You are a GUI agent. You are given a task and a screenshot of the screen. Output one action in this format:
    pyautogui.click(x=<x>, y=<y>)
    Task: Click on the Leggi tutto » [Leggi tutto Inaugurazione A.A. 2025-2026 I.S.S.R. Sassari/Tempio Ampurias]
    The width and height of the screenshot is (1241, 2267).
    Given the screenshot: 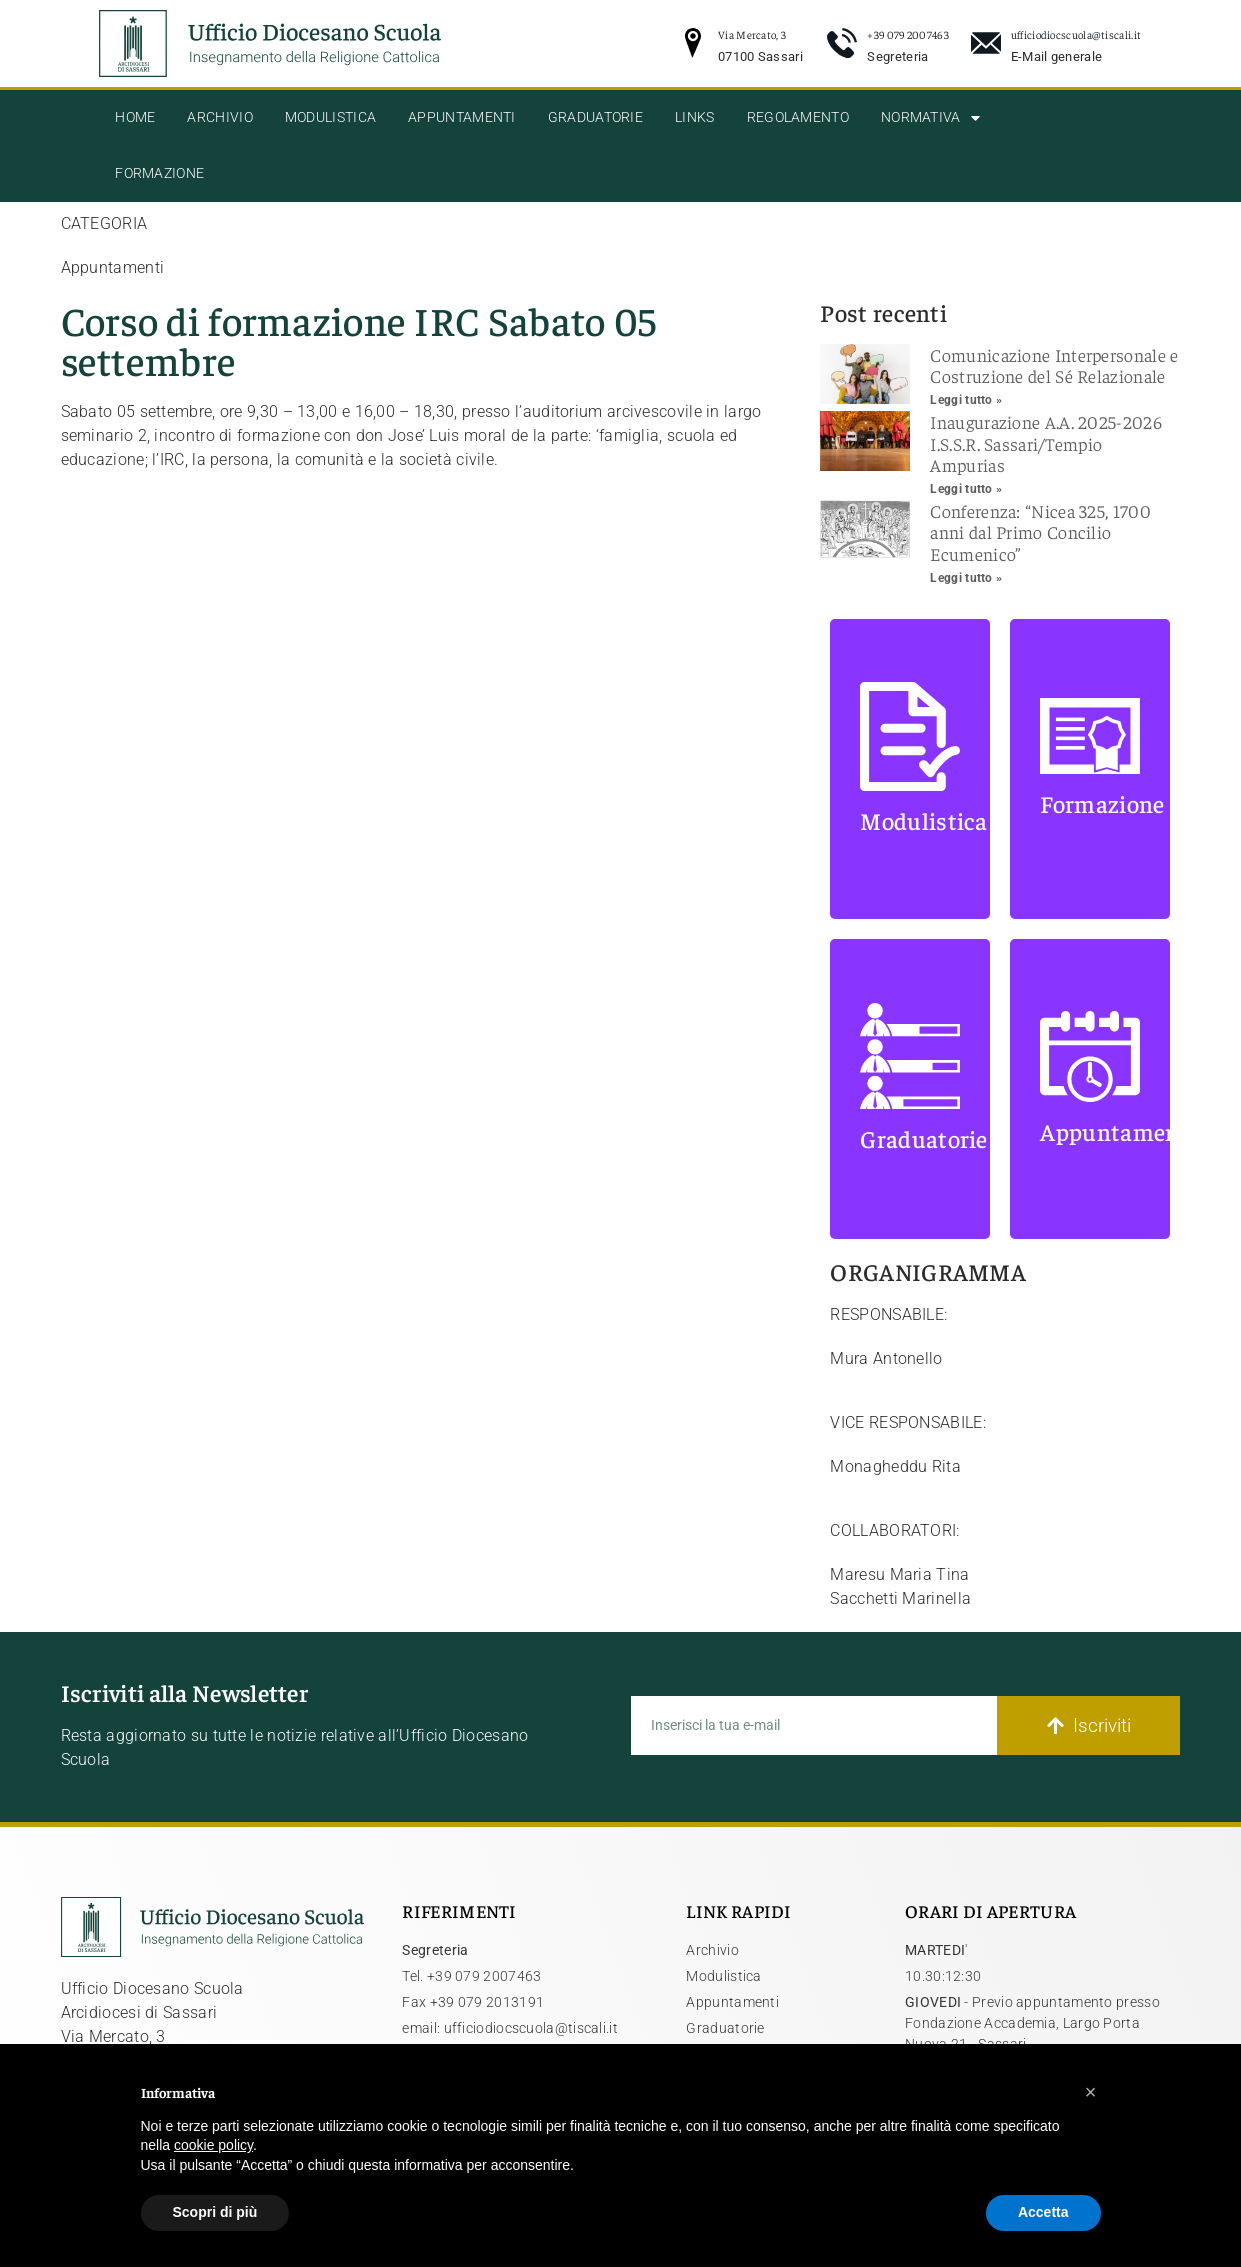 What is the action you would take?
    pyautogui.click(x=966, y=489)
    